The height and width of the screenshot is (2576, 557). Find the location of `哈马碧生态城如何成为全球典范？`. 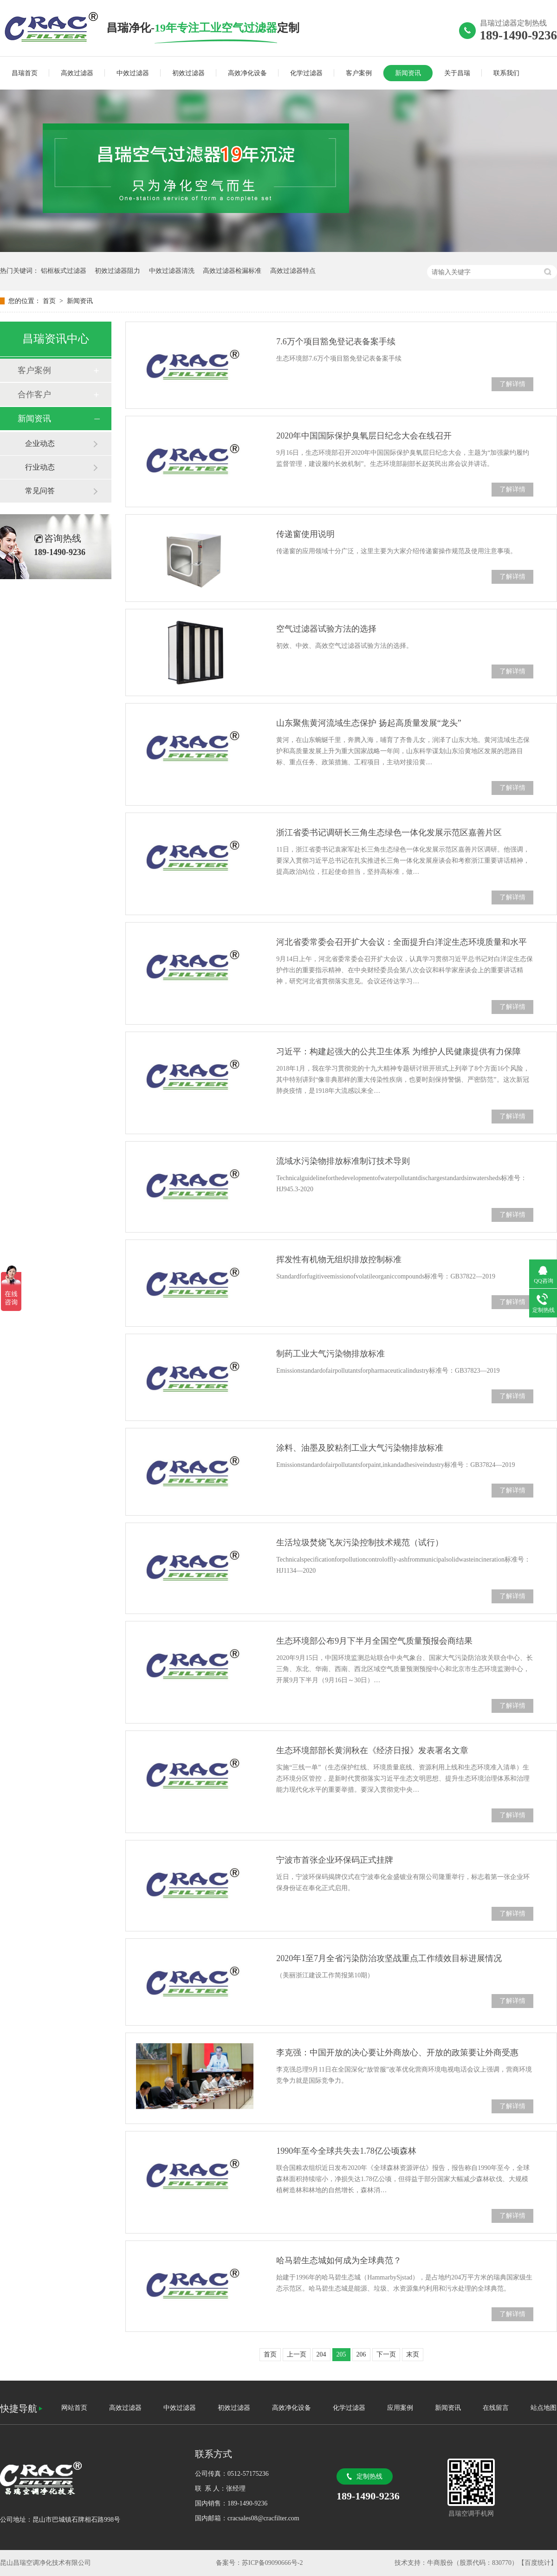

哈马碧生态城如何成为全球典范？ is located at coordinates (339, 2260).